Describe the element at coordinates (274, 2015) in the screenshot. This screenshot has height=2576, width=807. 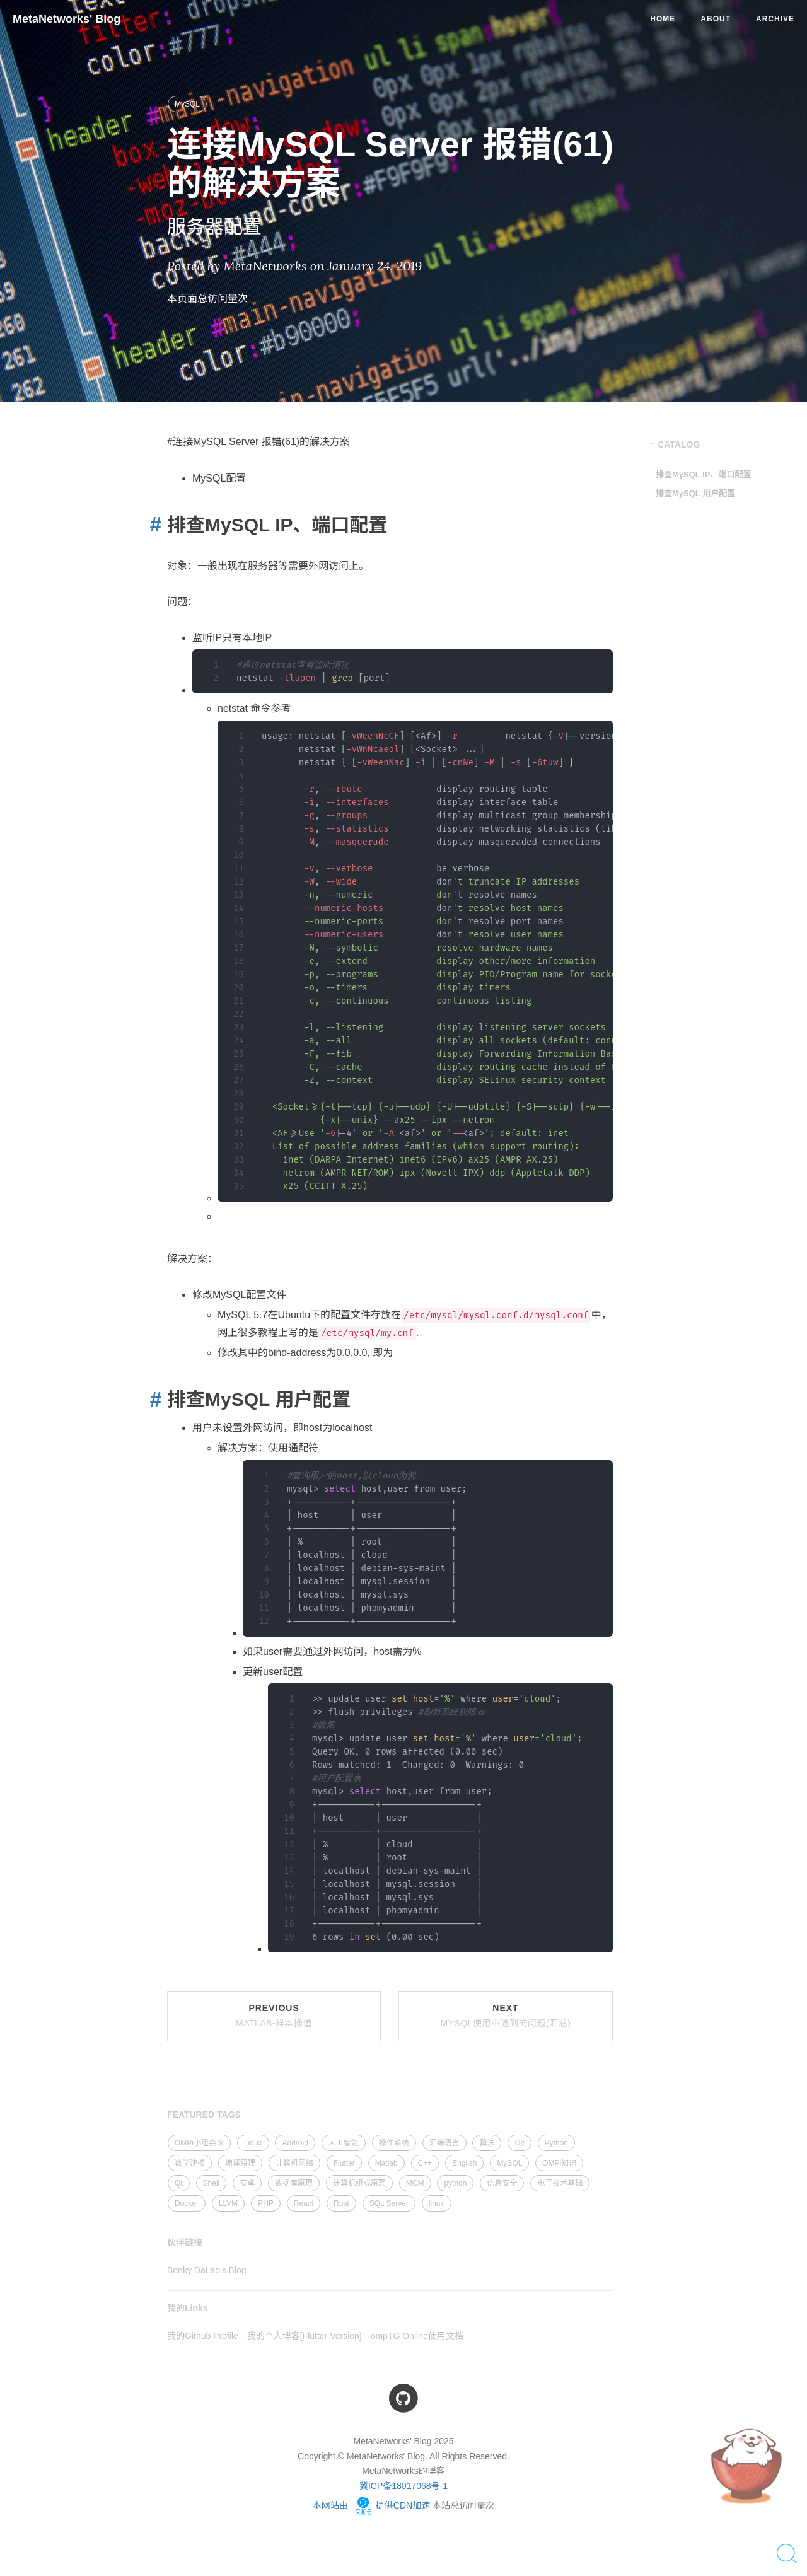
I see `Previous` at that location.